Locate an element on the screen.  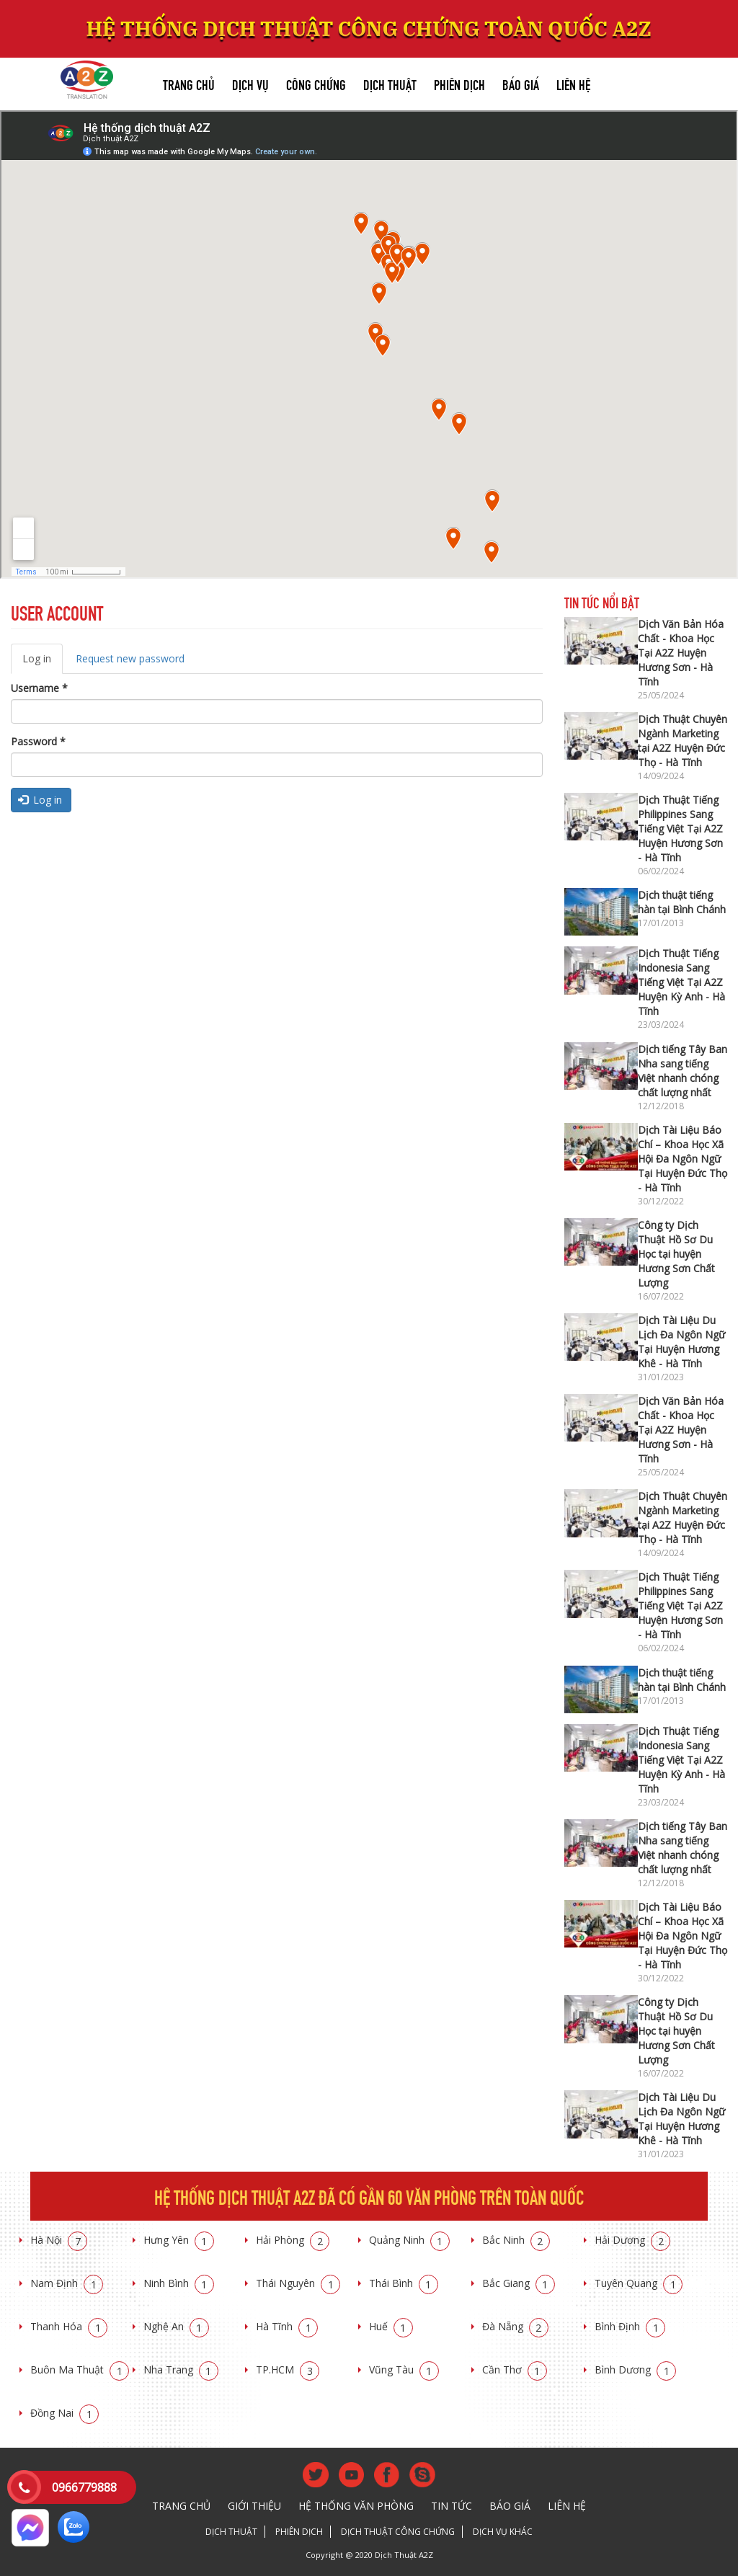
Tin tức is located at coordinates (451, 2506).